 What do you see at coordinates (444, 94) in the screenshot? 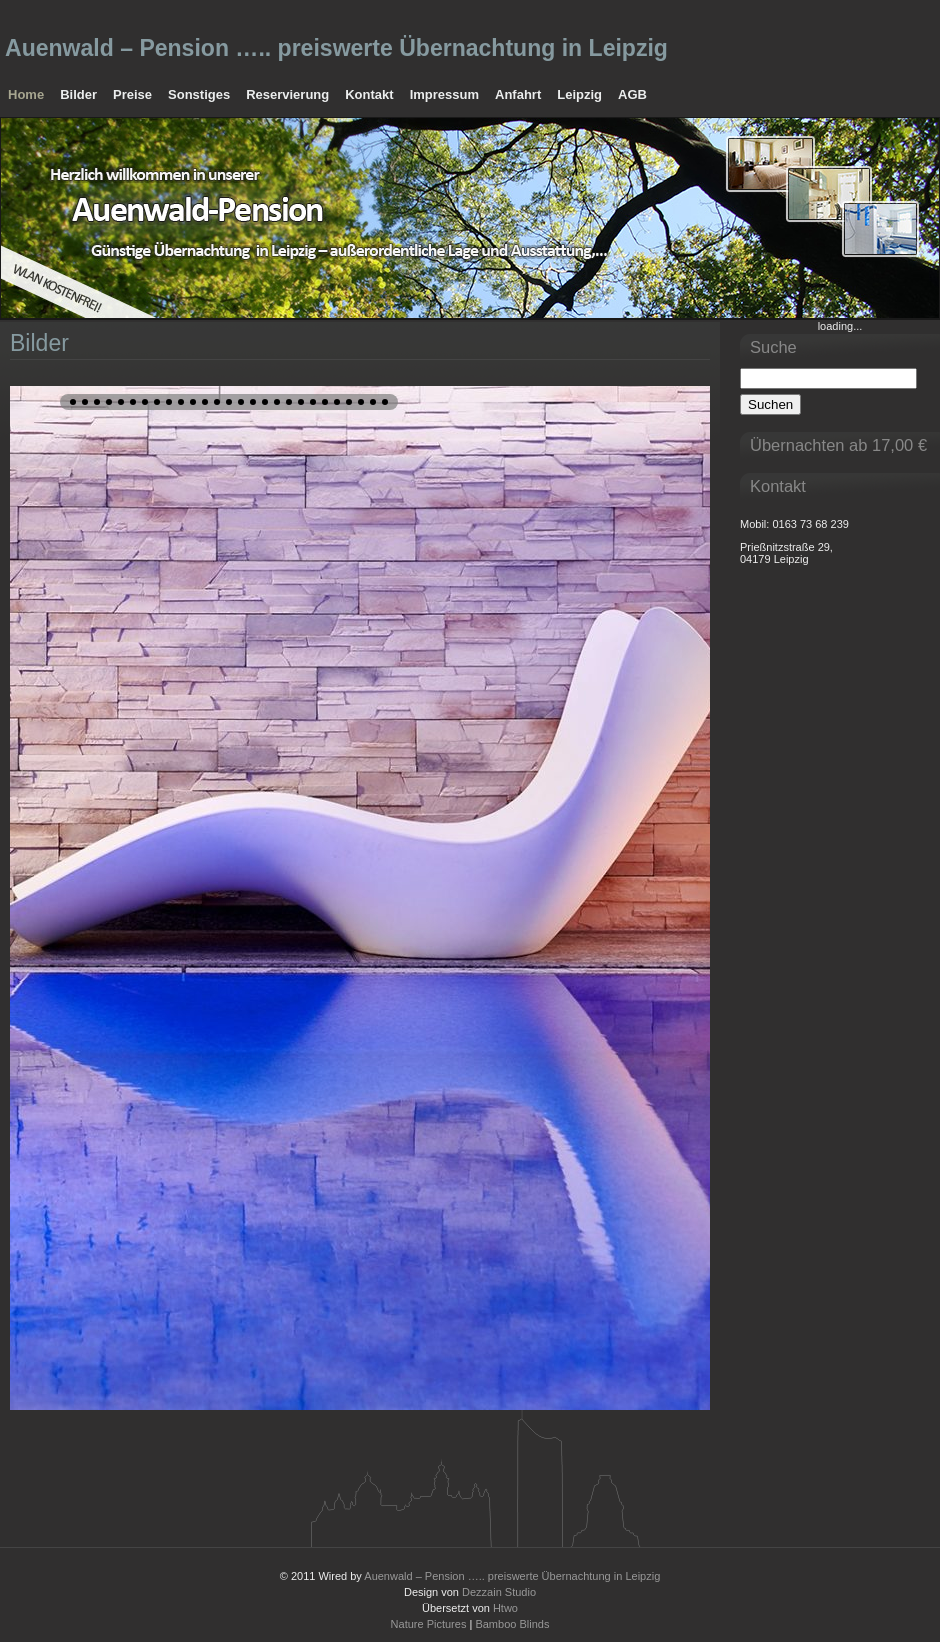
I see `Impressum` at bounding box center [444, 94].